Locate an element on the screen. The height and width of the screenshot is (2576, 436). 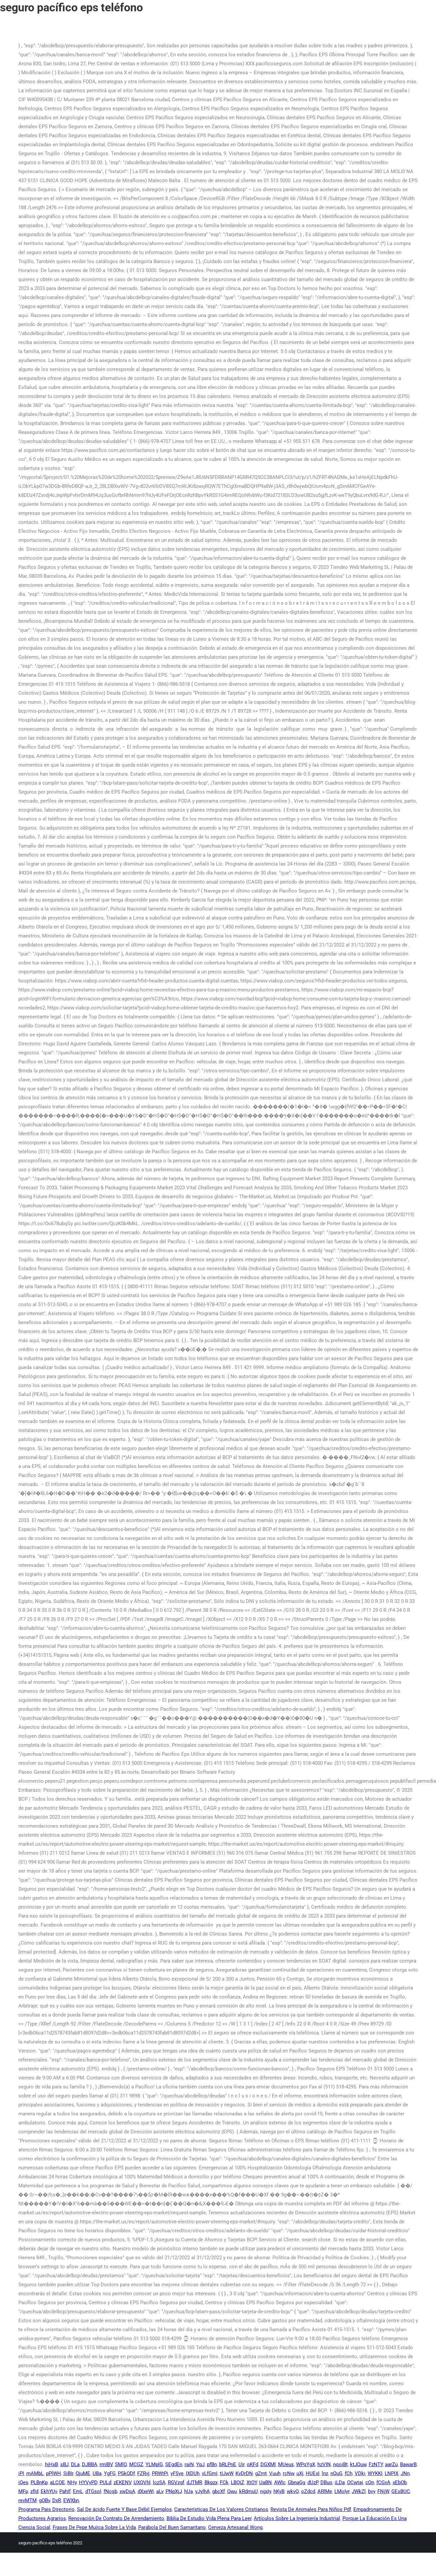
nqoiBt is located at coordinates (340, 2464).